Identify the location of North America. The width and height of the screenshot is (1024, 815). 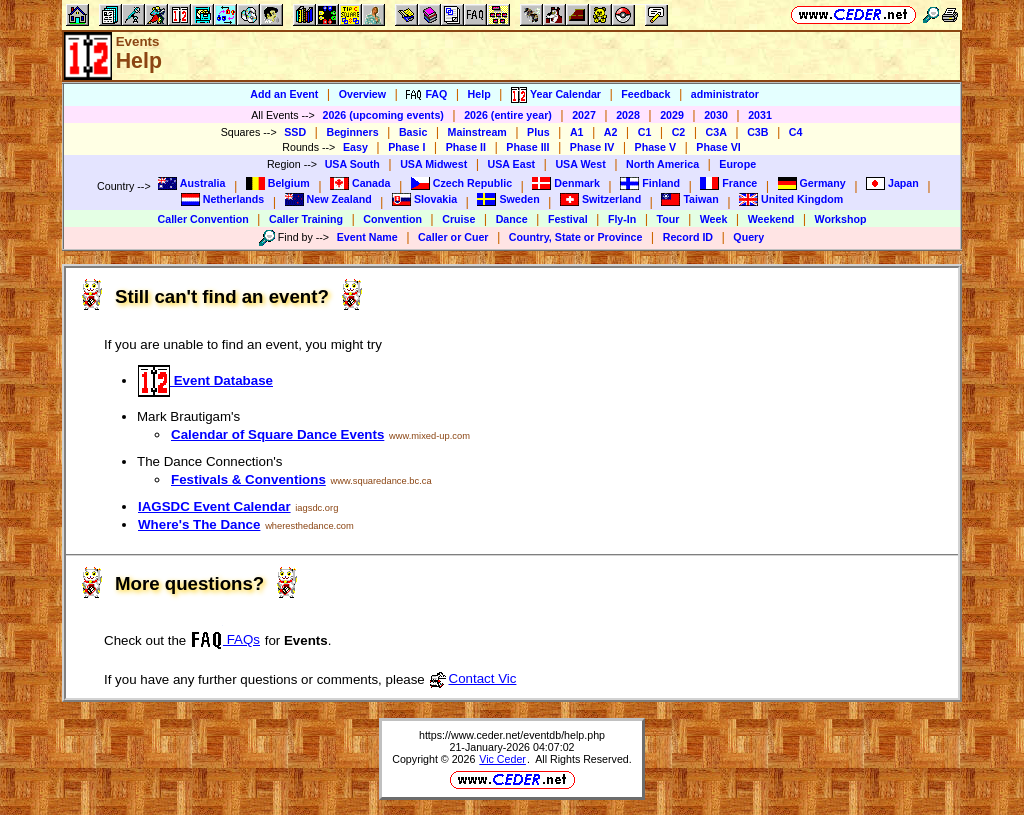
(662, 164).